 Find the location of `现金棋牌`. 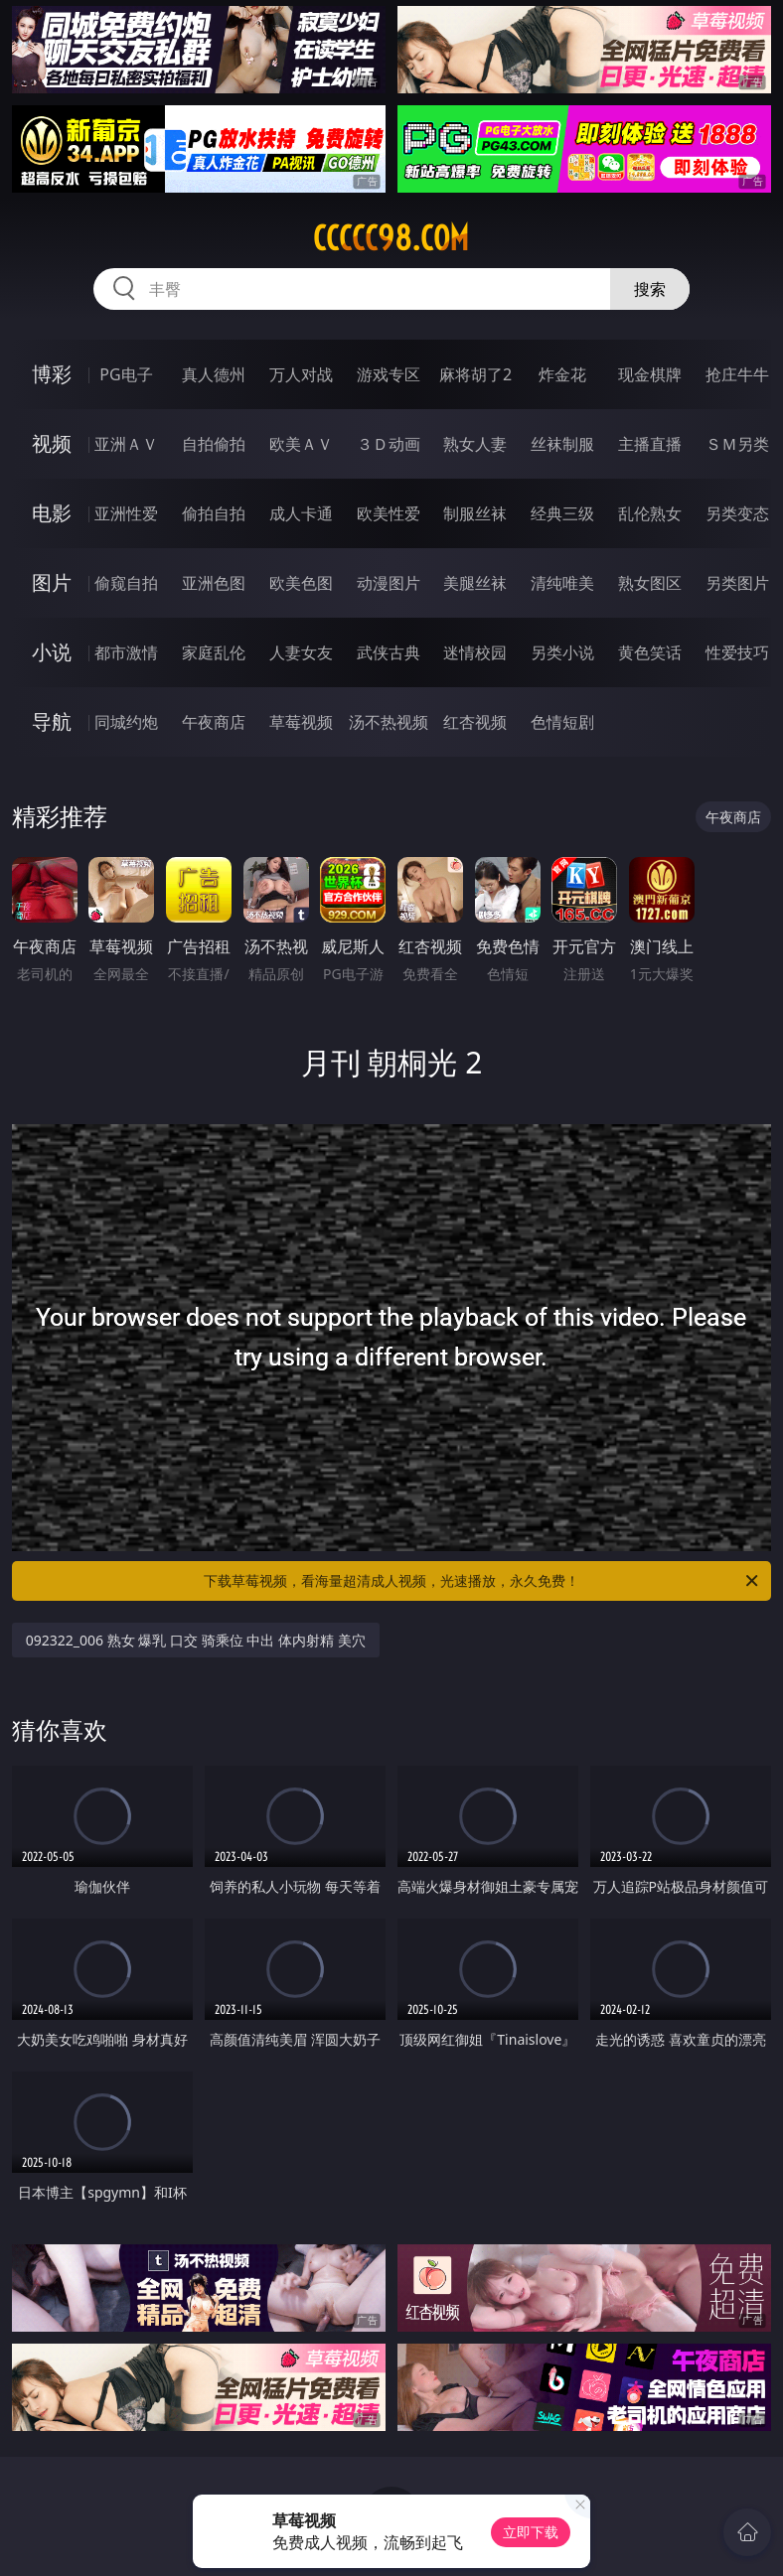

现金棋牌 is located at coordinates (650, 374).